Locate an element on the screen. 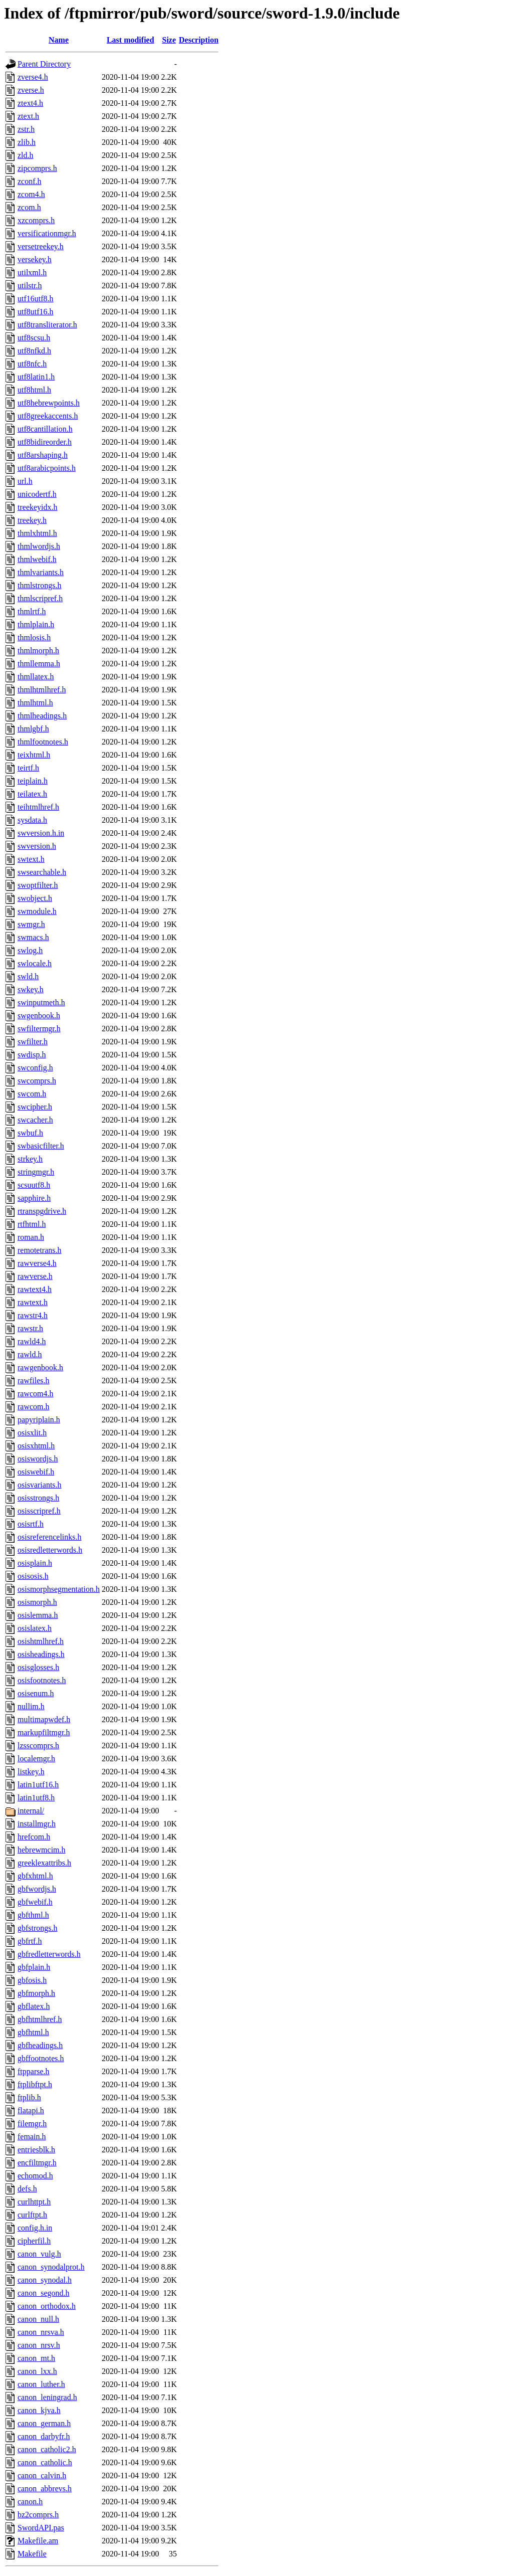 Image resolution: width=513 pixels, height=2576 pixels. canon_synodal.h is located at coordinates (45, 2280).